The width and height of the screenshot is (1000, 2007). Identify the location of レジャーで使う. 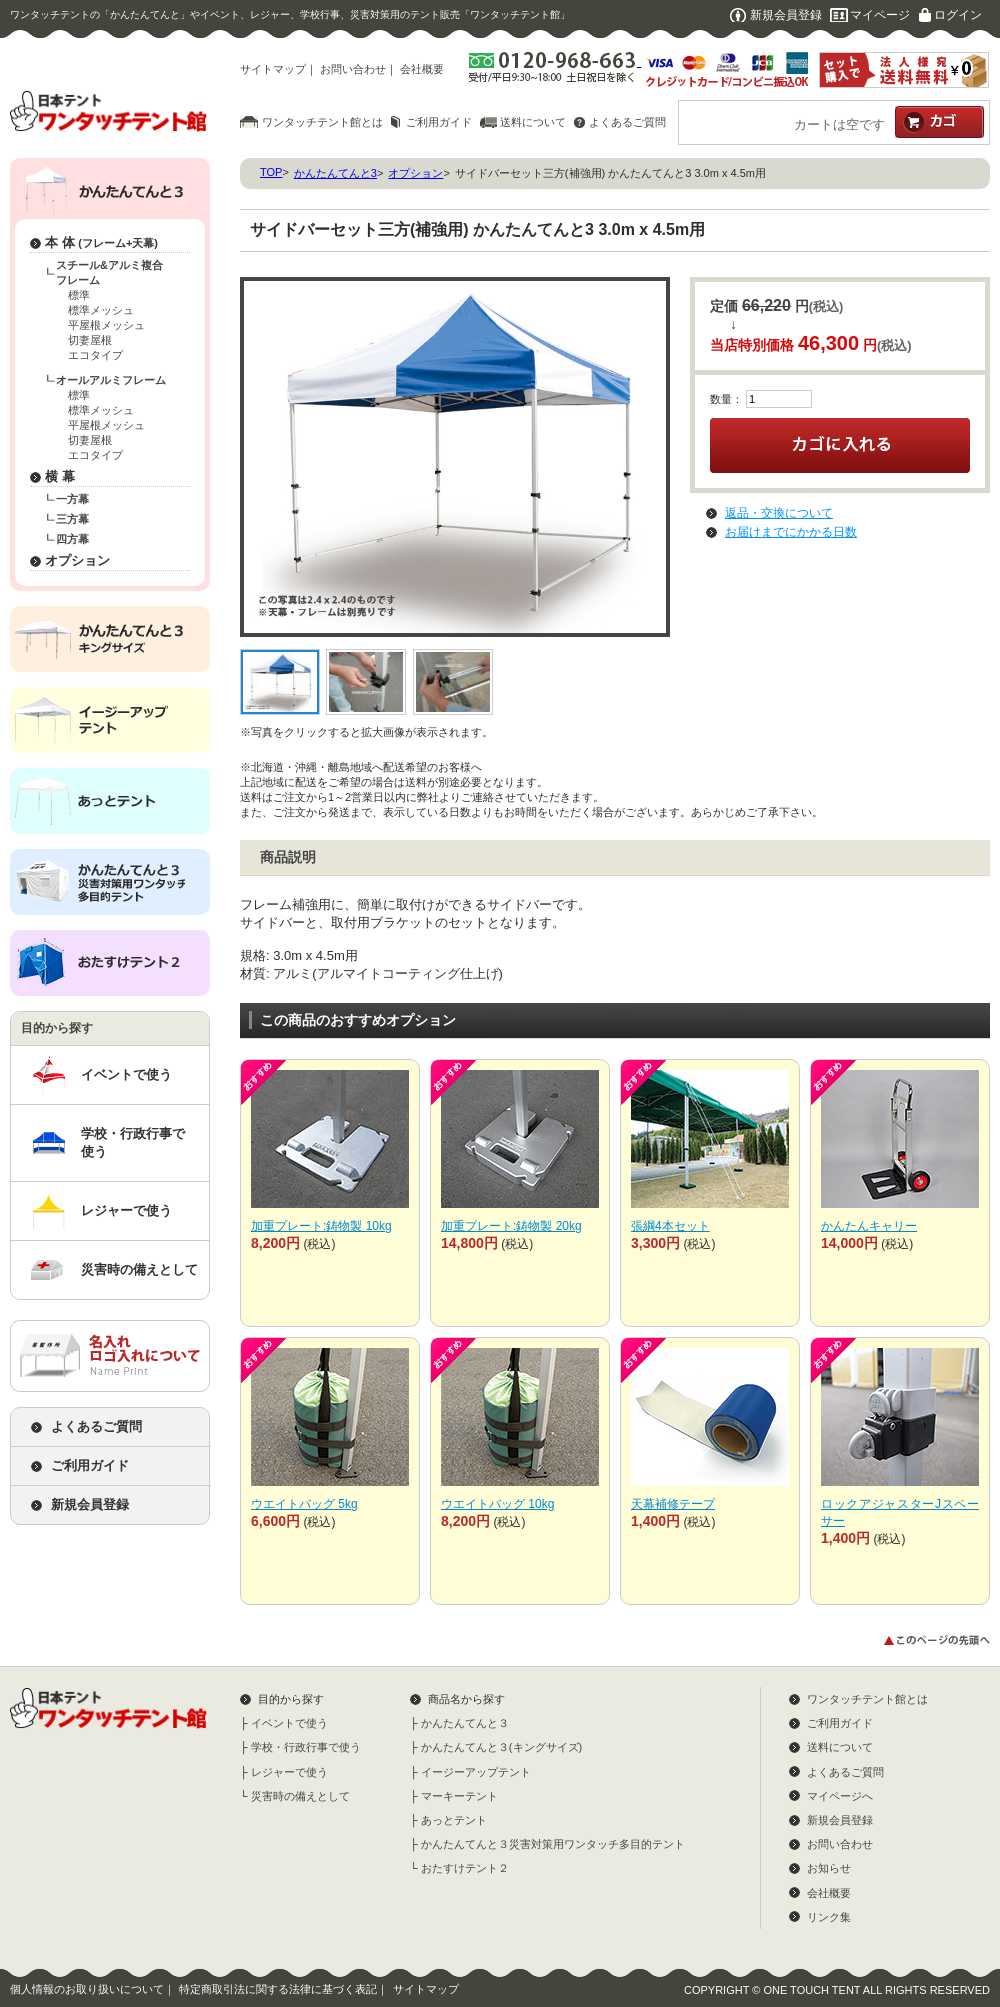
(126, 1210).